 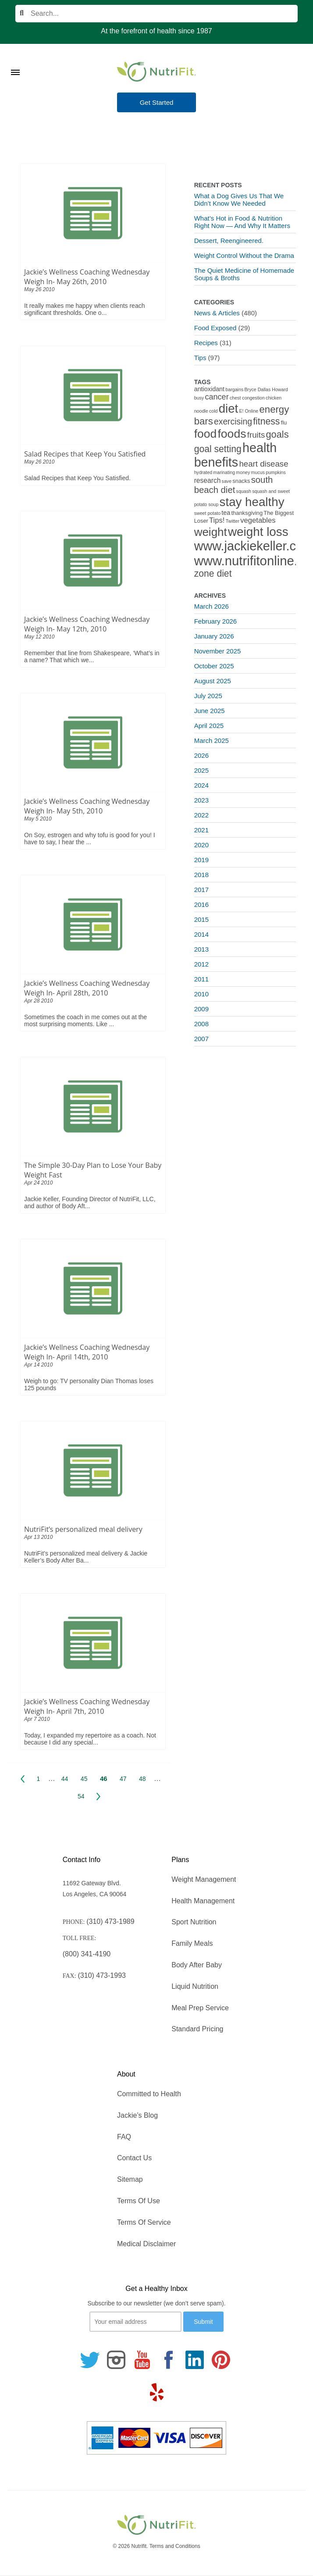 I want to click on save [save (1 item)], so click(x=227, y=481).